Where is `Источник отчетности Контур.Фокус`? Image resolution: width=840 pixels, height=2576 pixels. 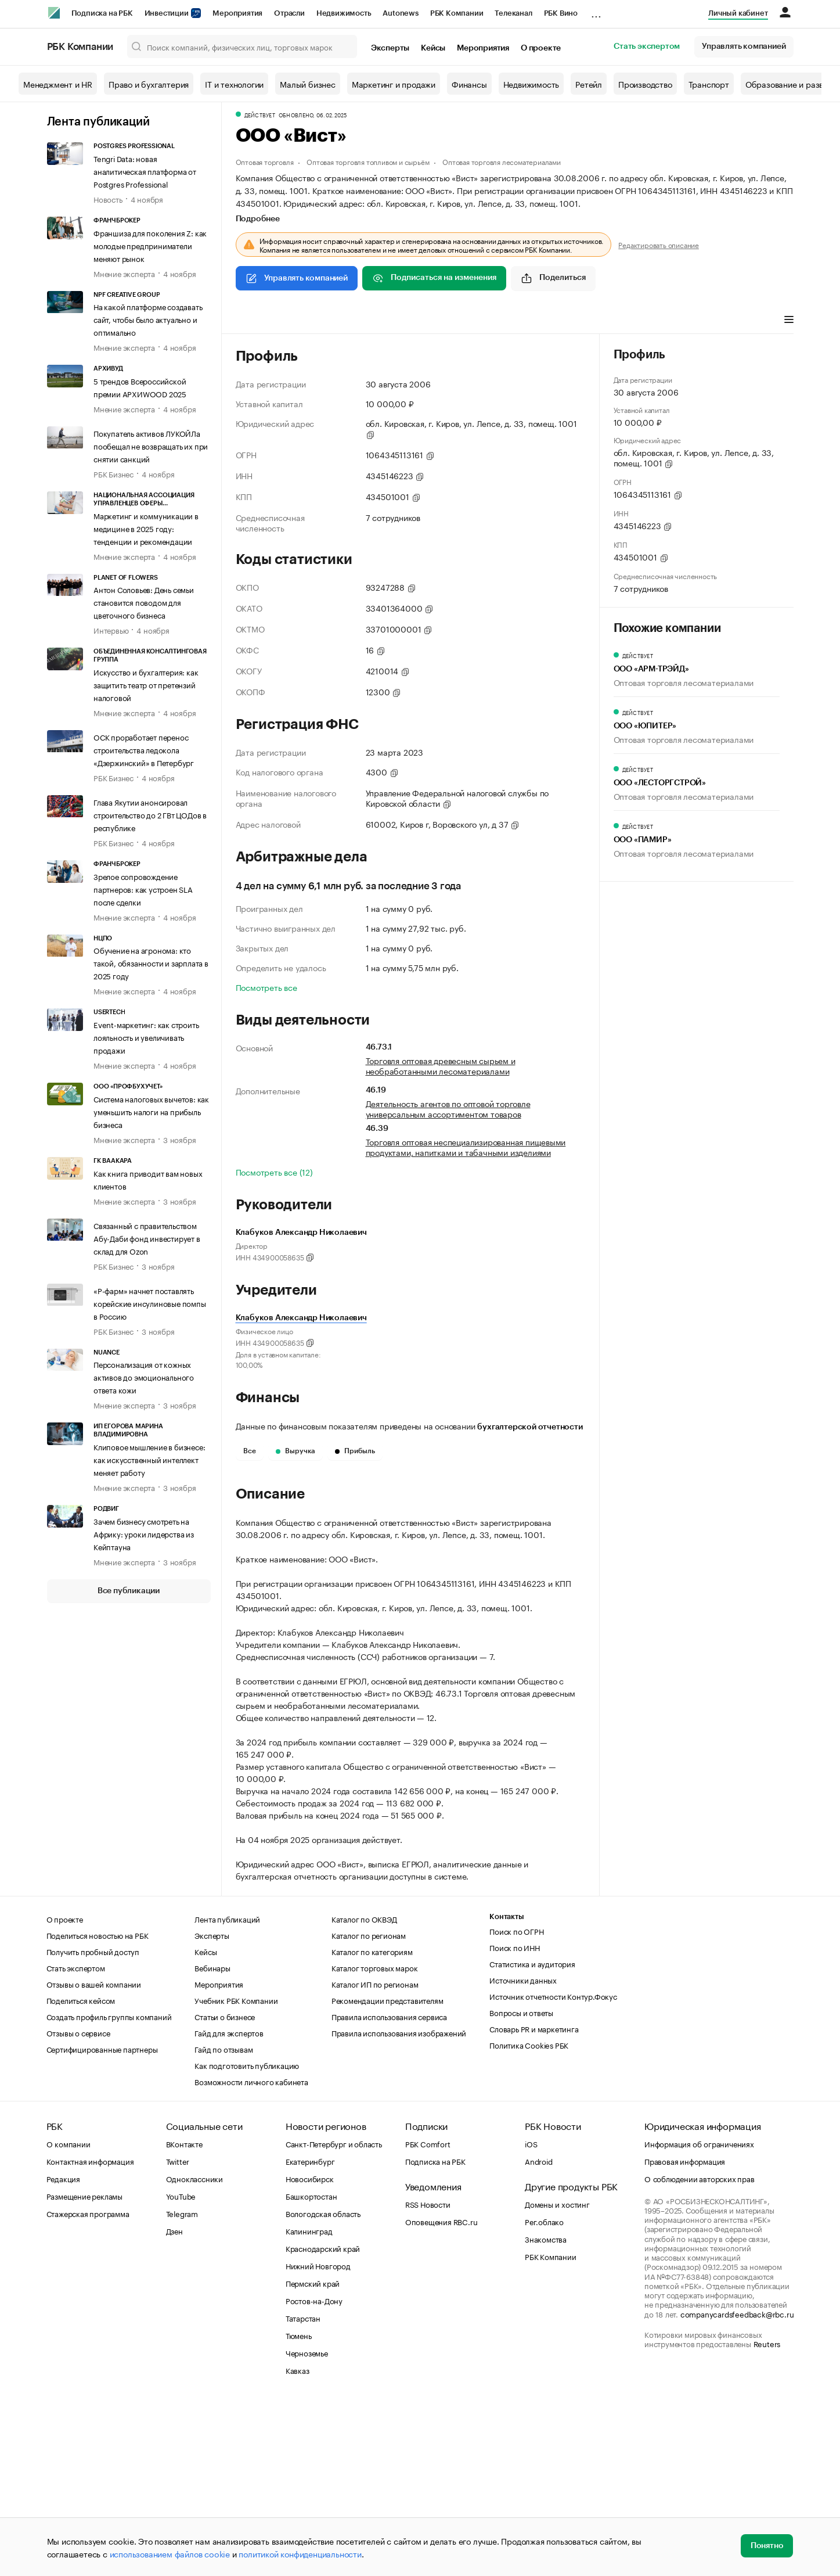
Источник отчетности Контур.Фокус is located at coordinates (553, 2170).